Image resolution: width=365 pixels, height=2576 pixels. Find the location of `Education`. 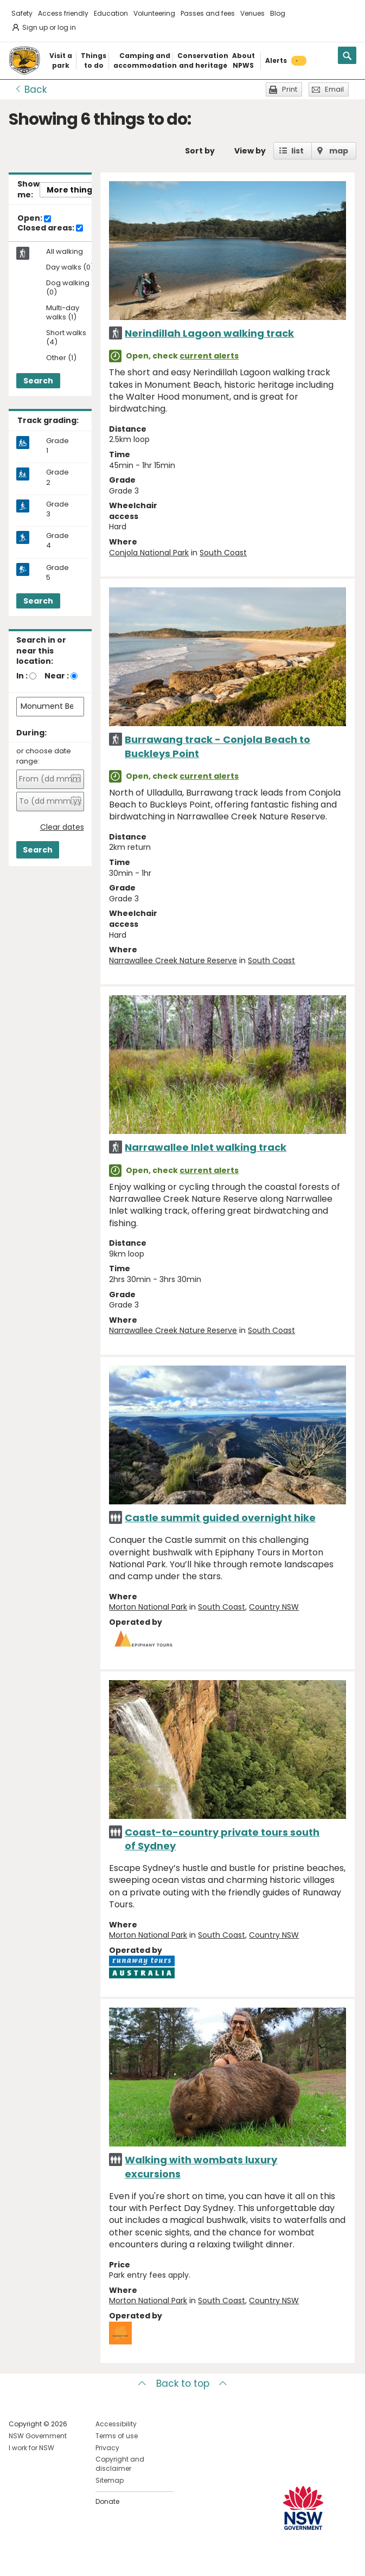

Education is located at coordinates (111, 13).